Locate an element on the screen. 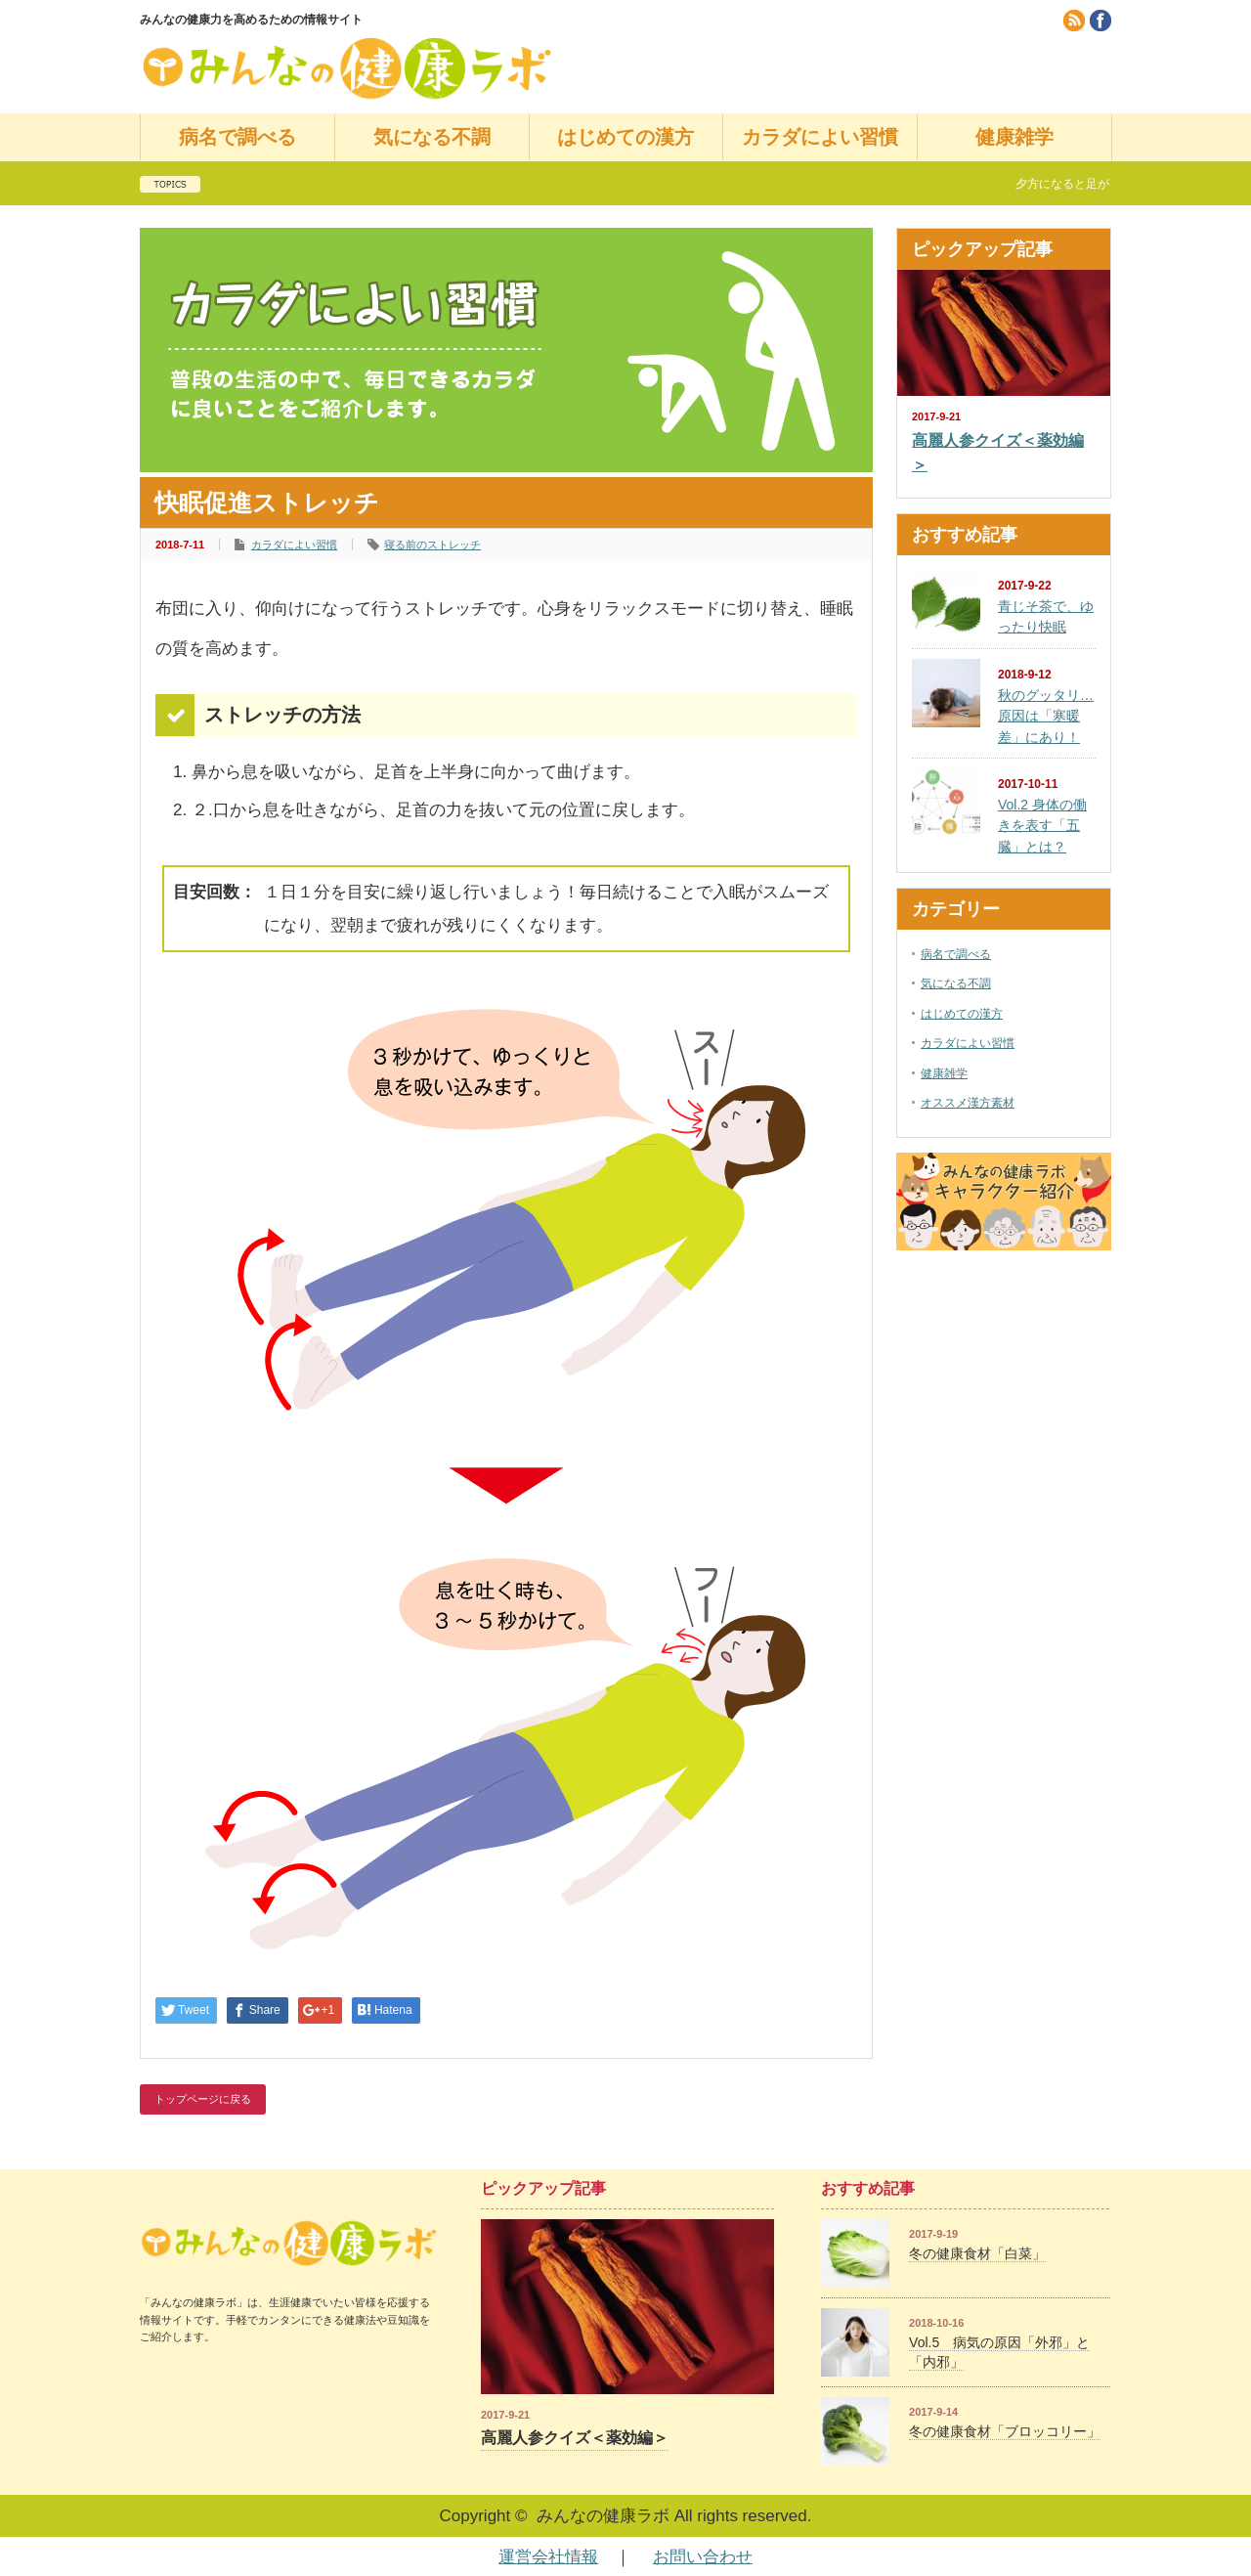 This screenshot has width=1251, height=2576. トップページに戻る is located at coordinates (202, 2099).